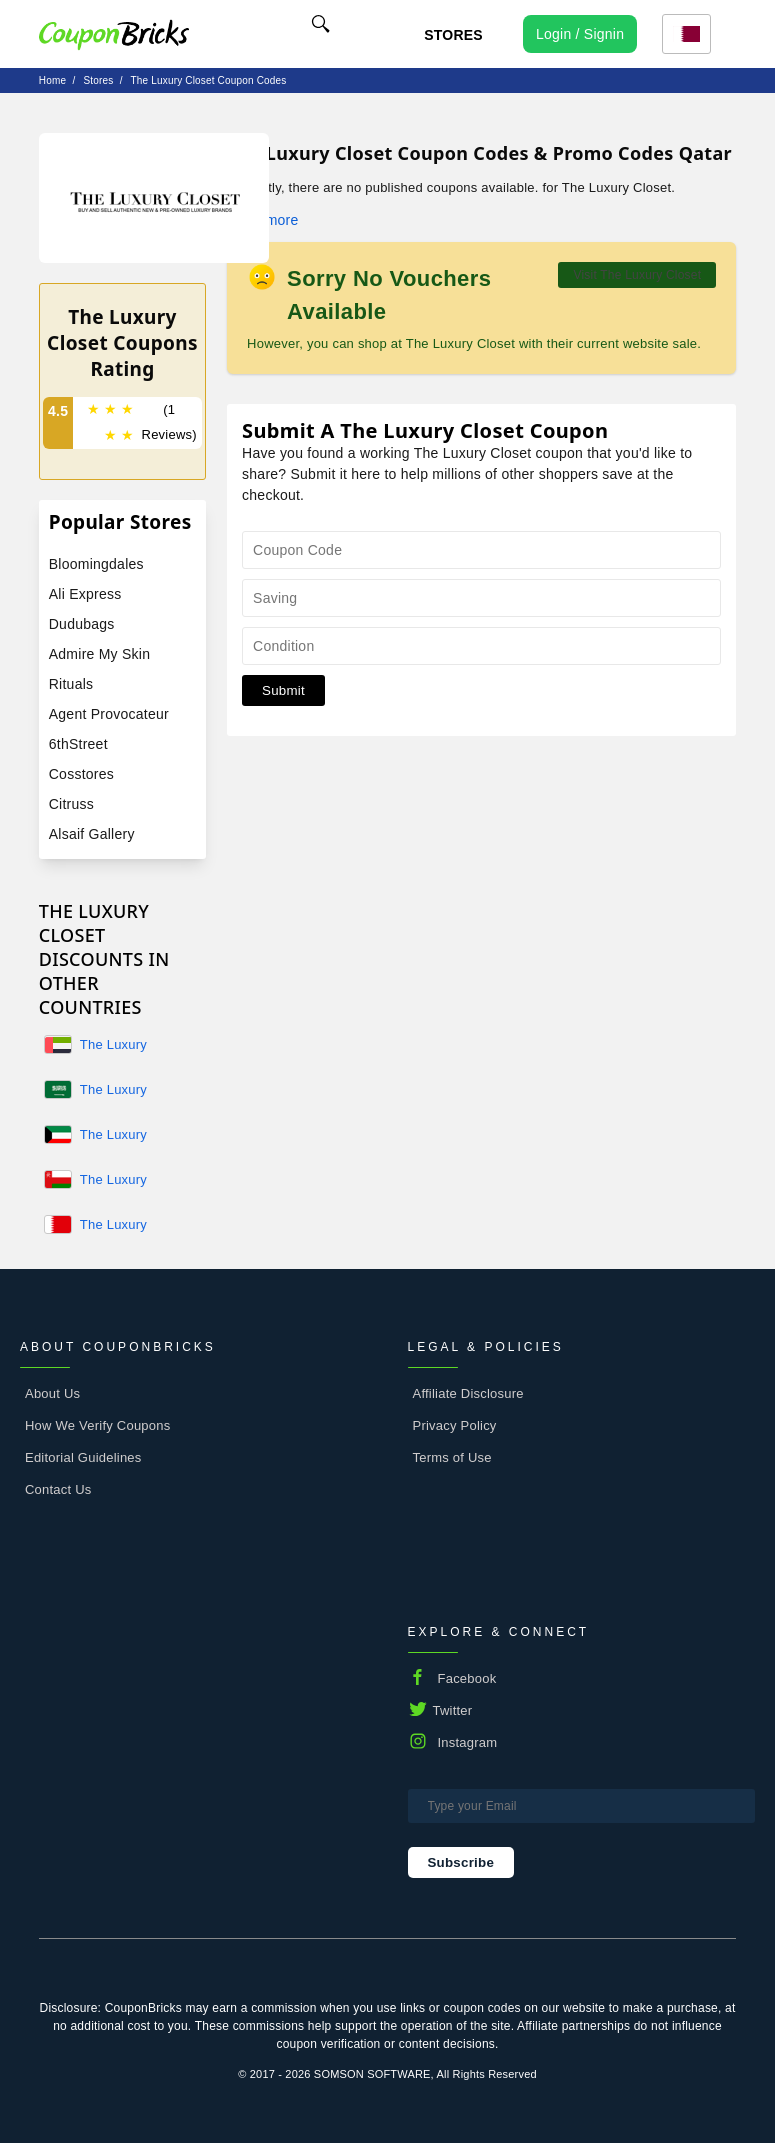 The height and width of the screenshot is (2143, 775). Describe the element at coordinates (82, 624) in the screenshot. I see `Dudubags` at that location.